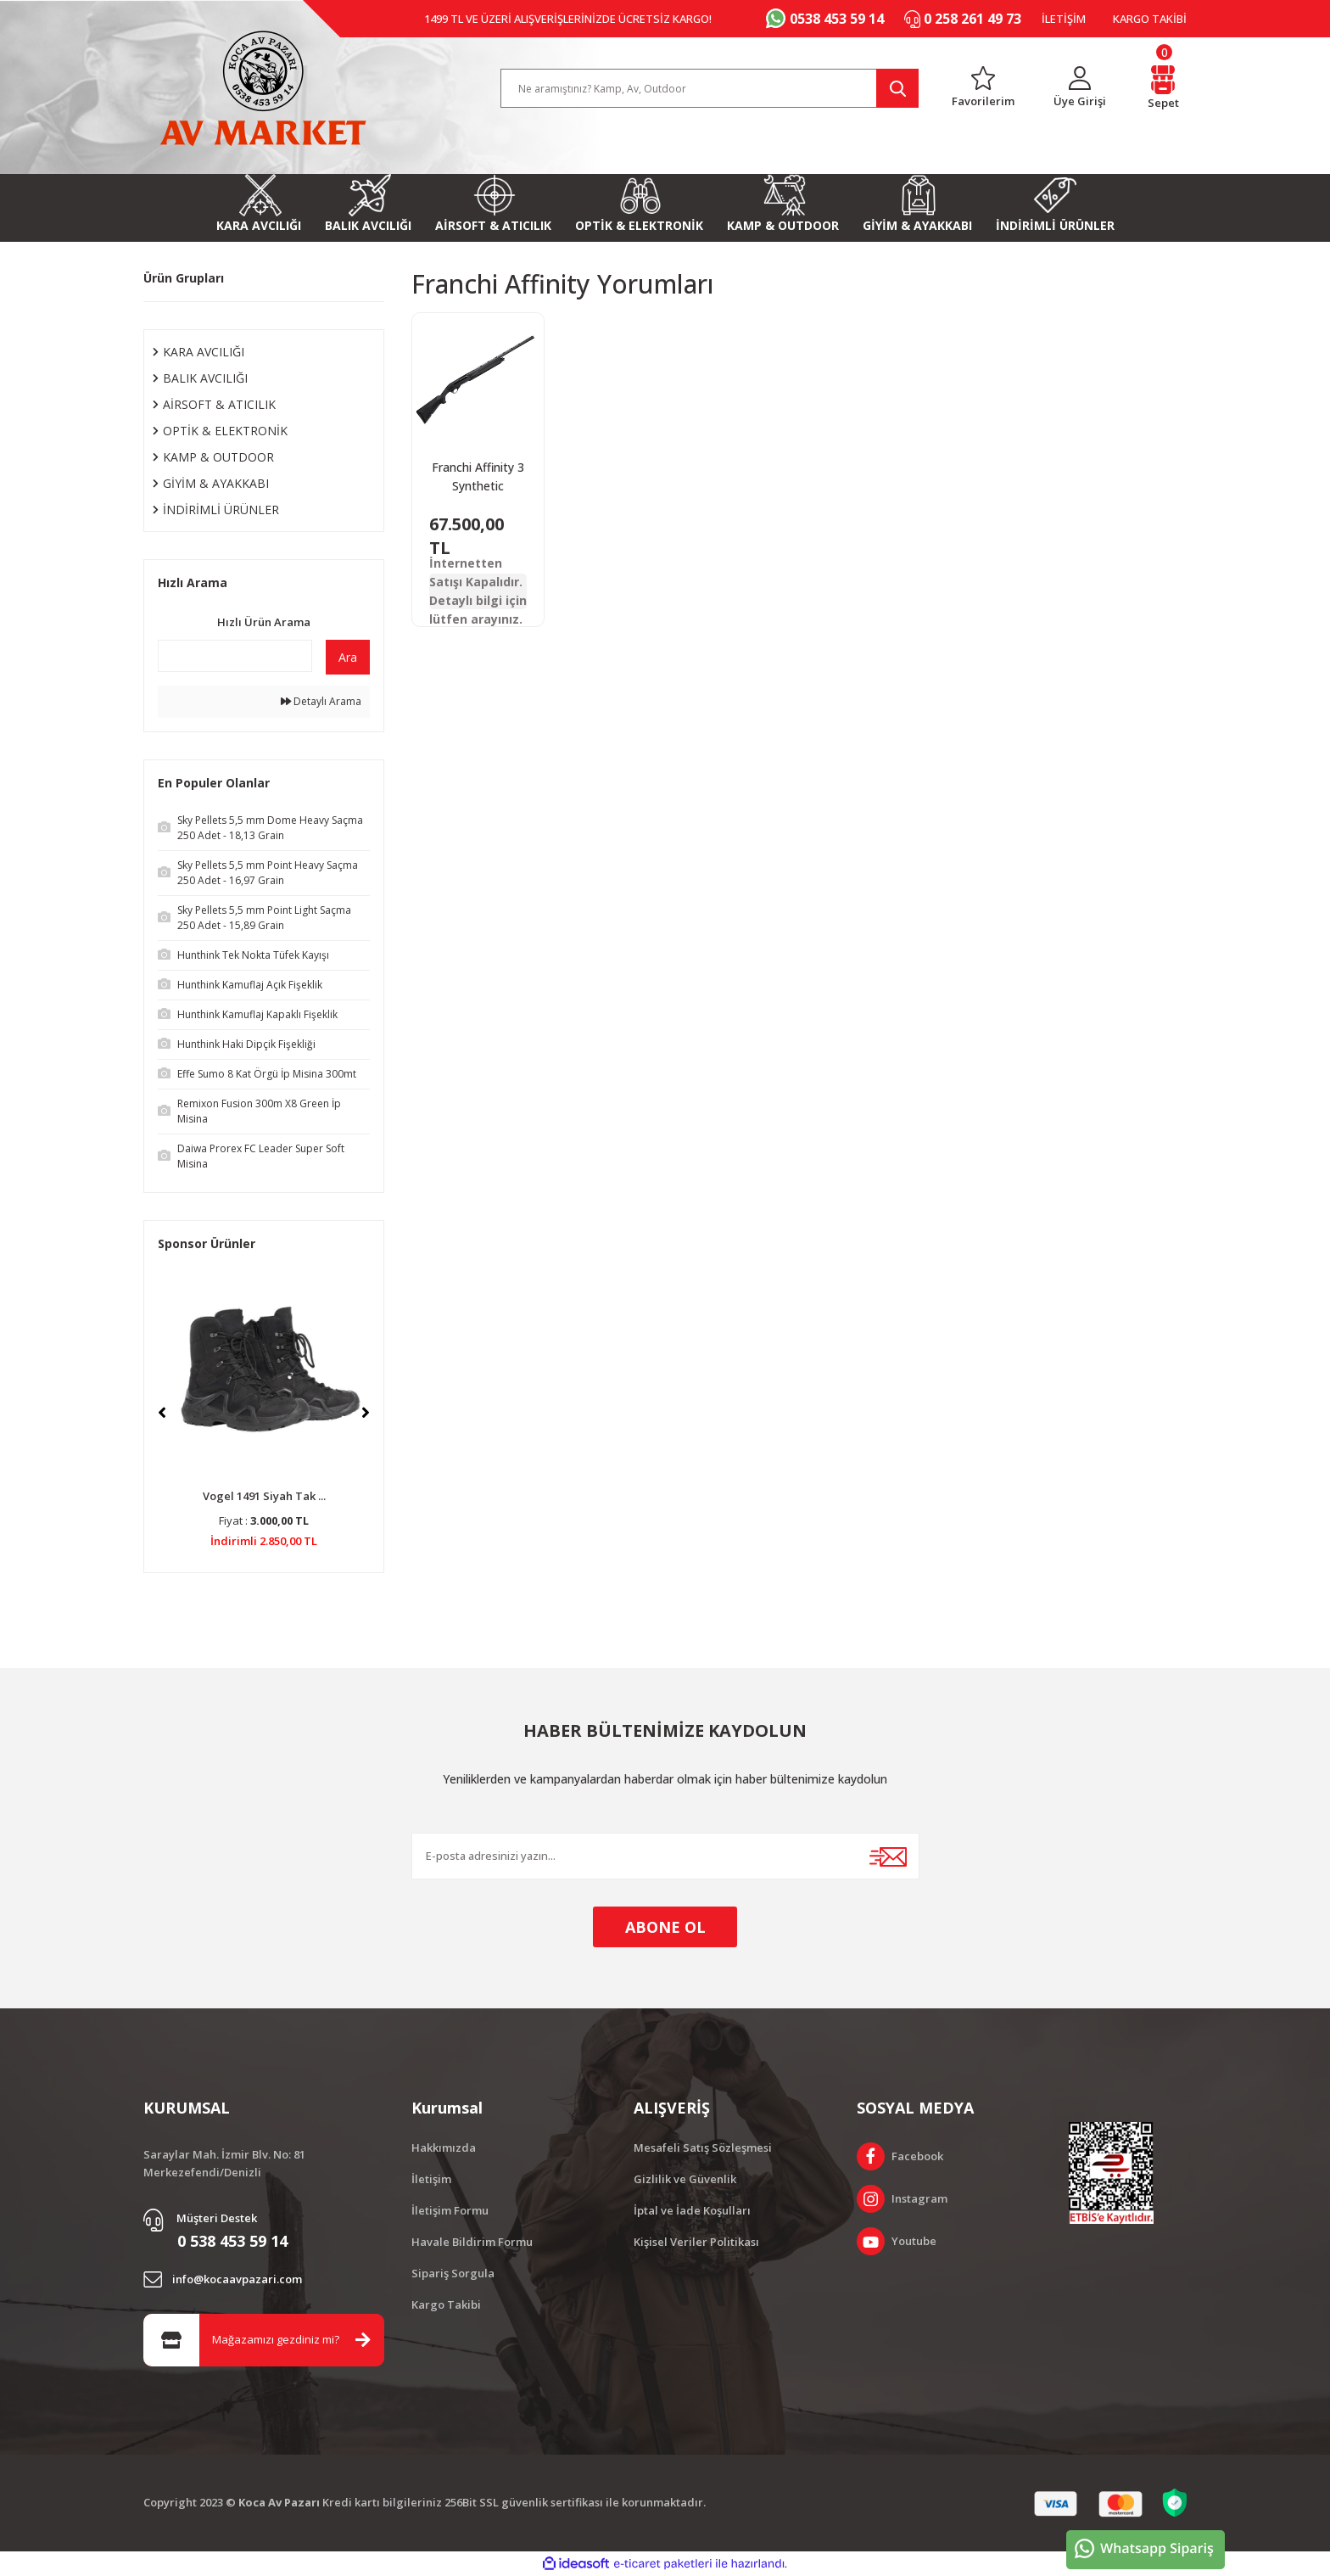 This screenshot has width=1330, height=2576. What do you see at coordinates (709, 88) in the screenshot?
I see `[Search]` at bounding box center [709, 88].